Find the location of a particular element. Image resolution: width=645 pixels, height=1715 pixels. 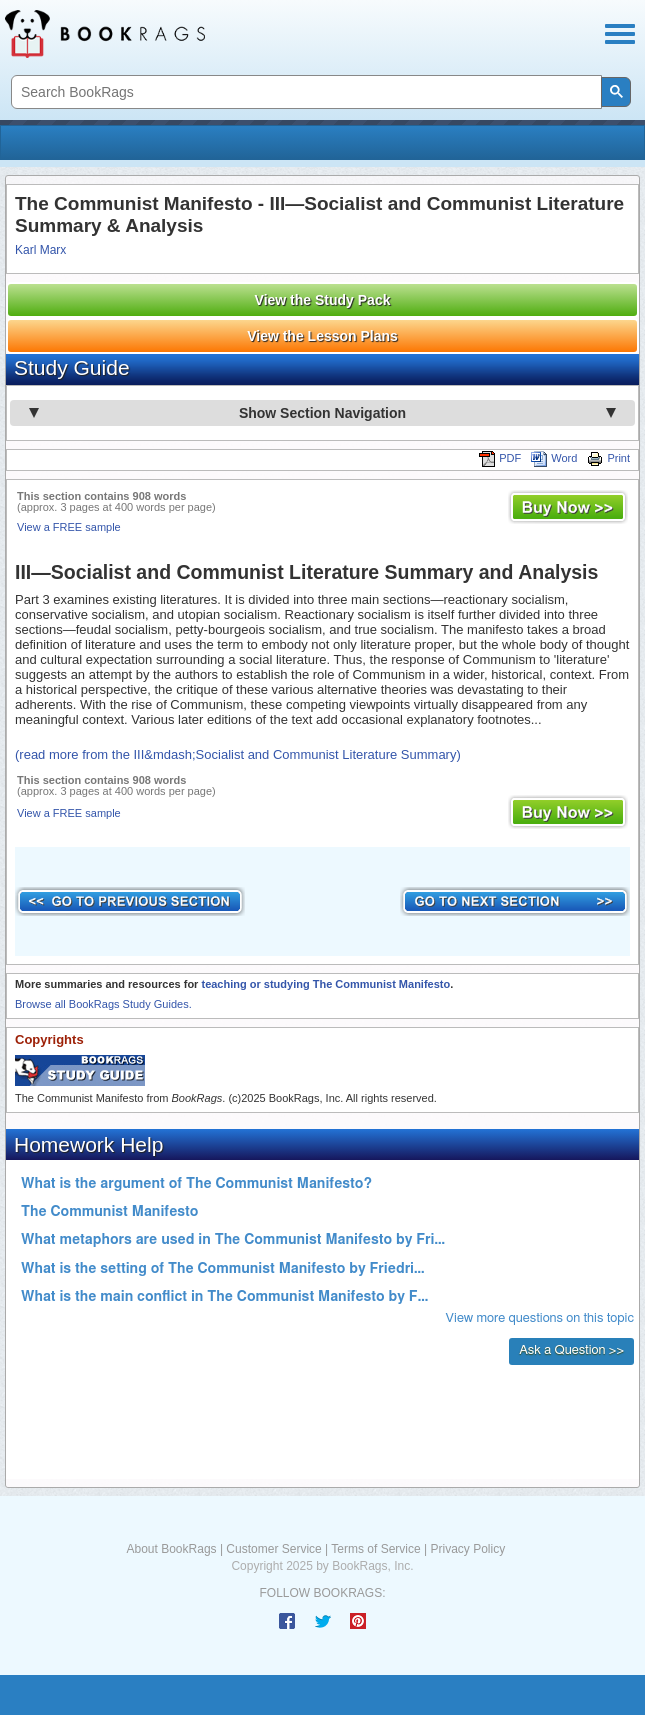

Word is located at coordinates (554, 458).